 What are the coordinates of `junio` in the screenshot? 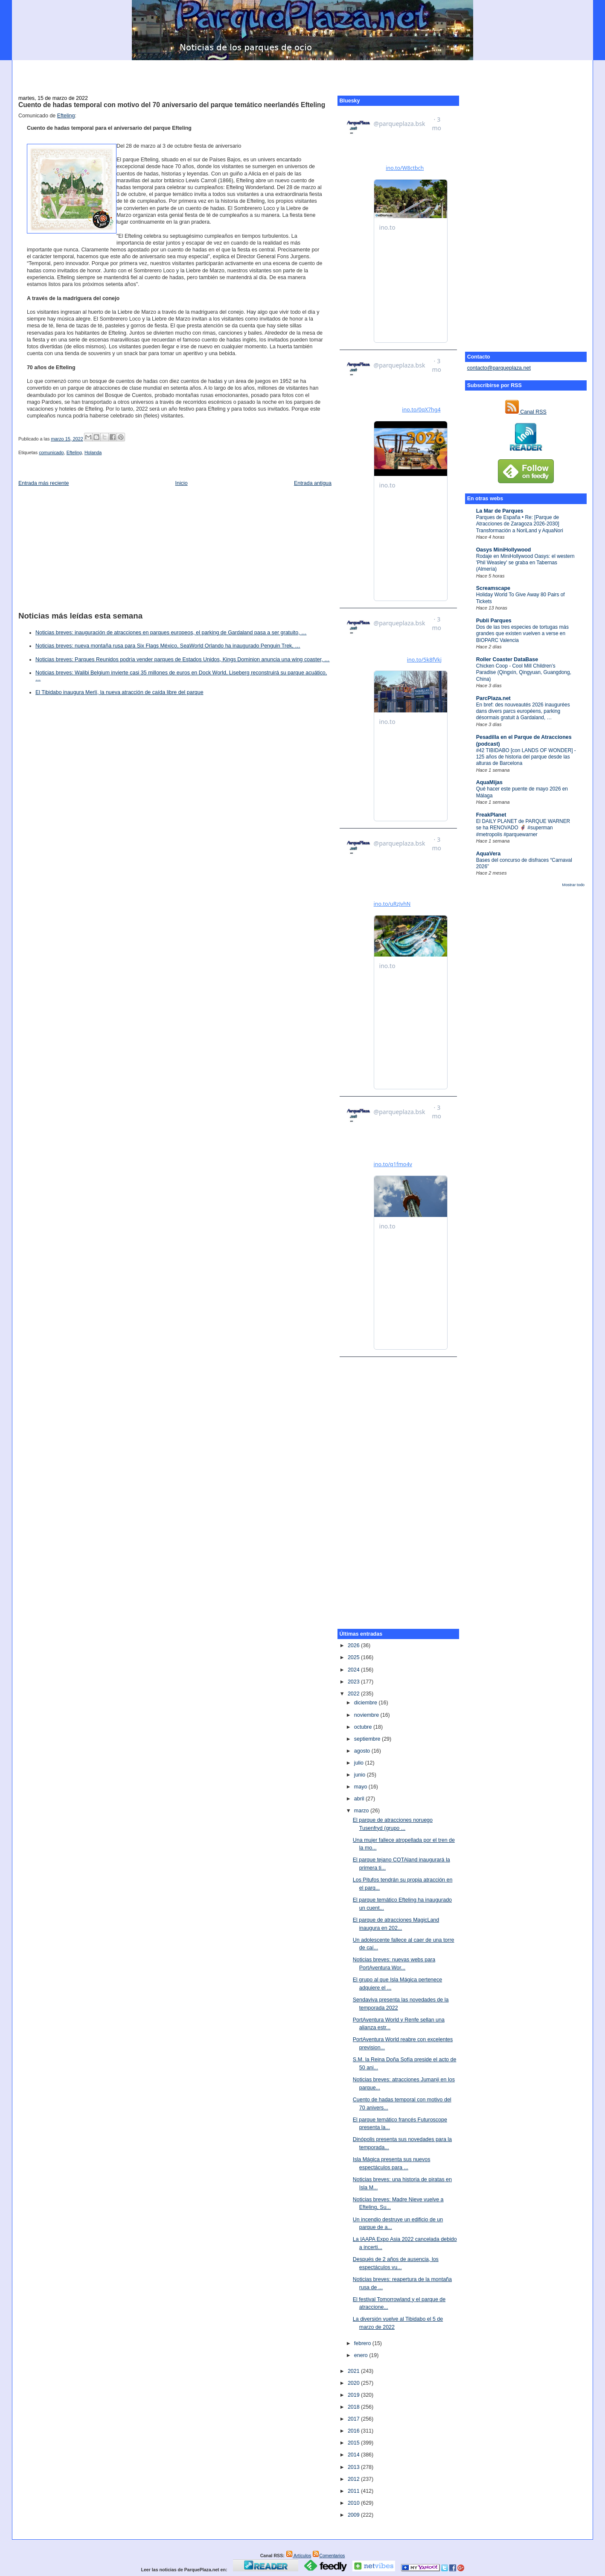 It's located at (360, 1775).